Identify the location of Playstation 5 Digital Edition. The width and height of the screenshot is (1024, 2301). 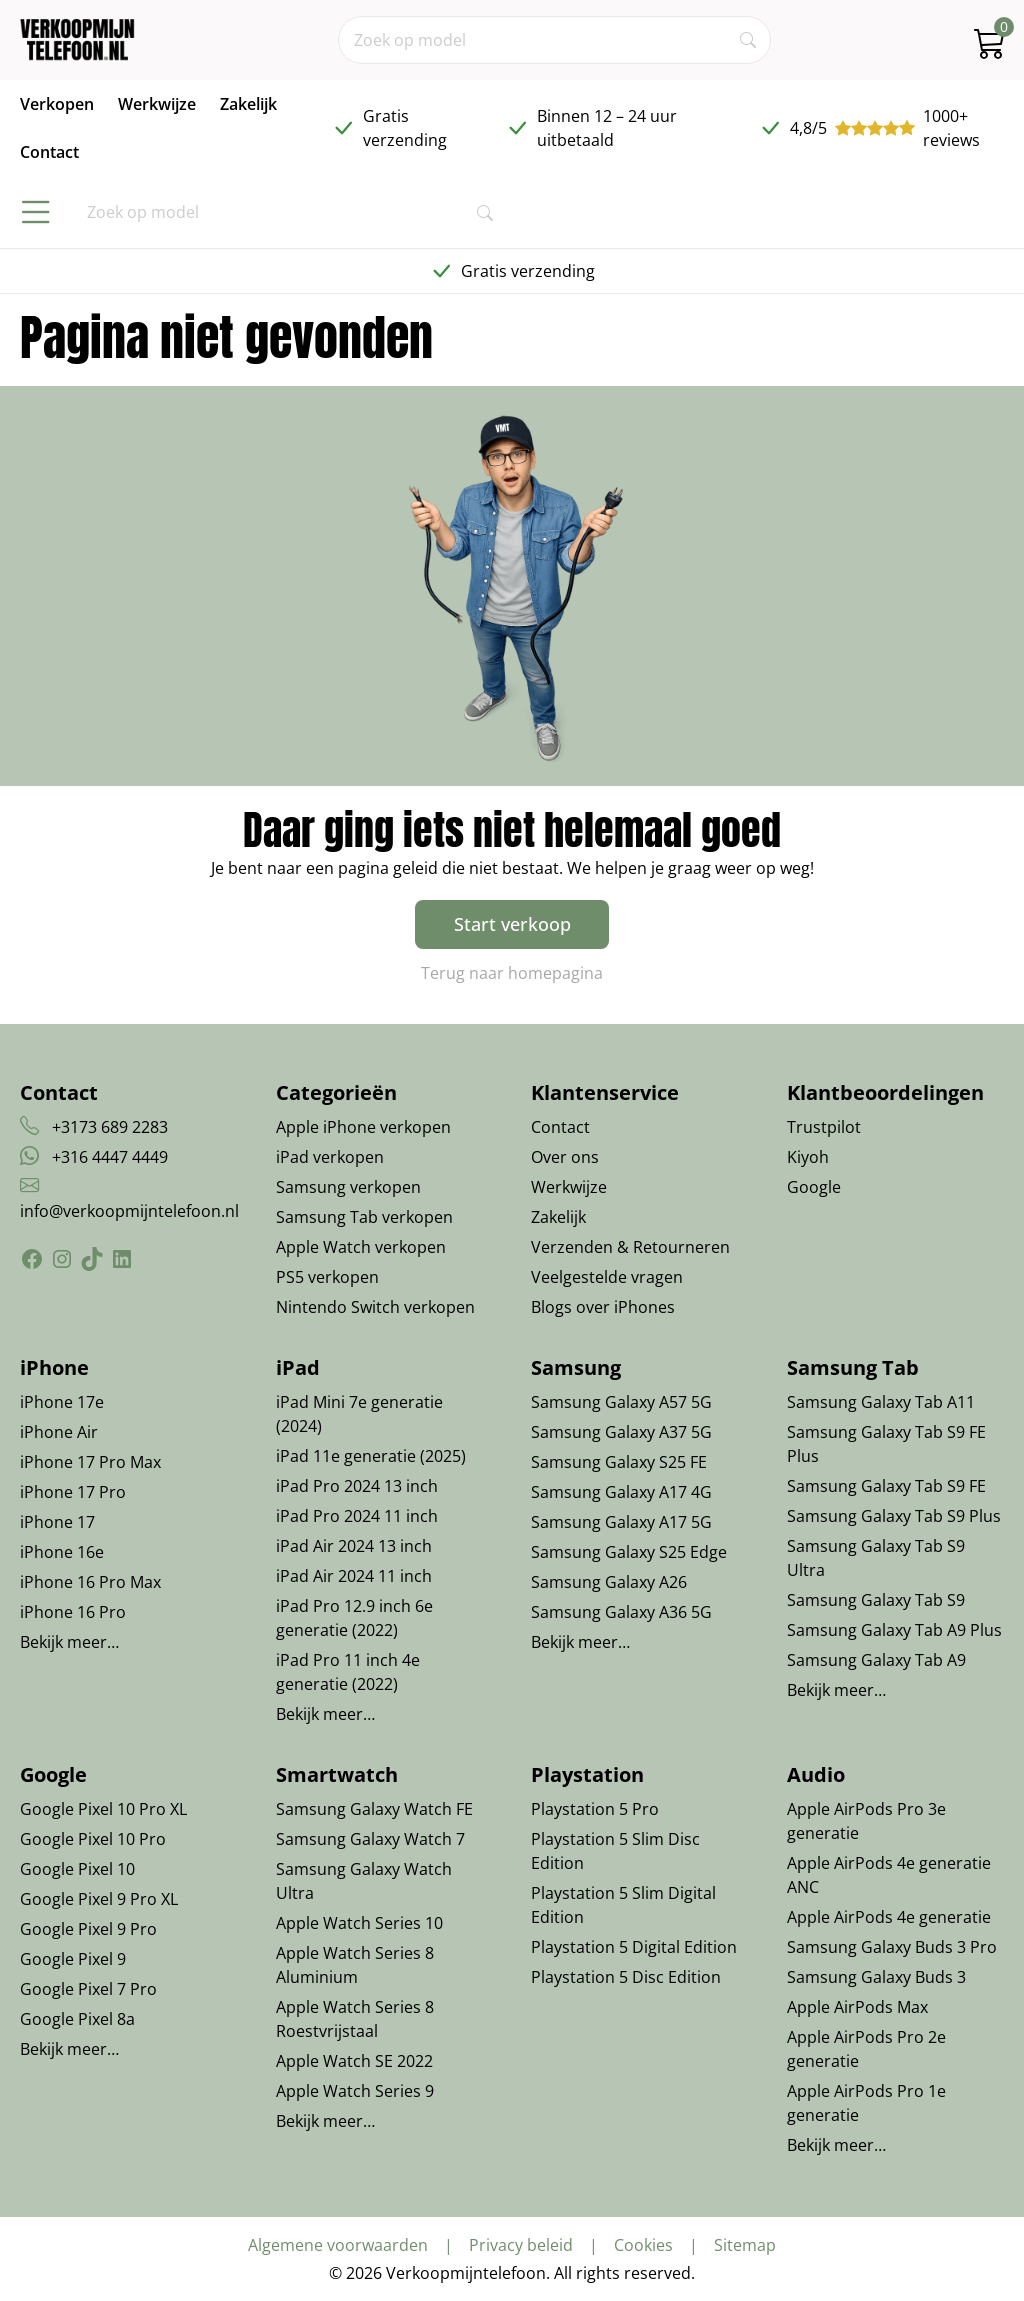
(634, 1947).